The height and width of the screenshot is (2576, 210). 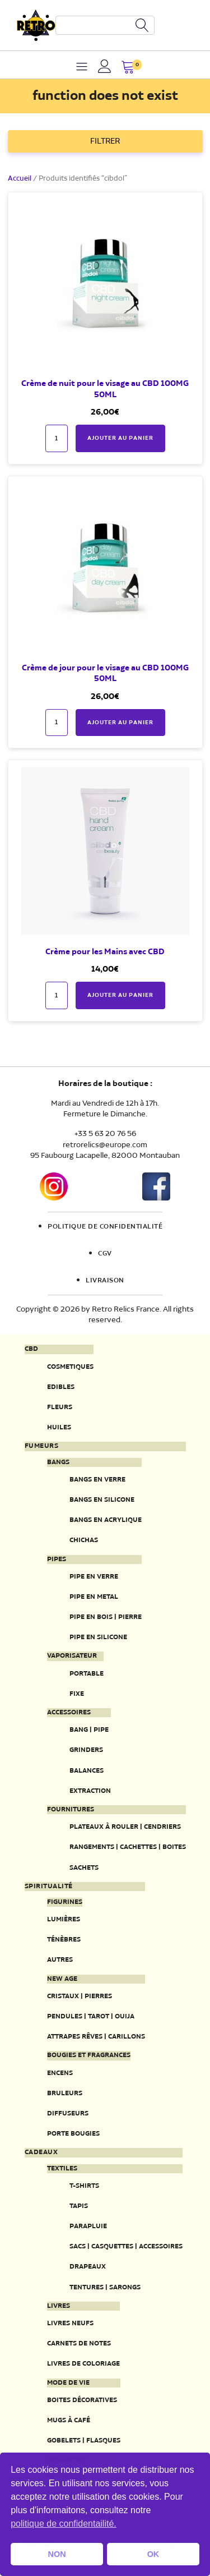 I want to click on Livres de coloriage, so click(x=83, y=2363).